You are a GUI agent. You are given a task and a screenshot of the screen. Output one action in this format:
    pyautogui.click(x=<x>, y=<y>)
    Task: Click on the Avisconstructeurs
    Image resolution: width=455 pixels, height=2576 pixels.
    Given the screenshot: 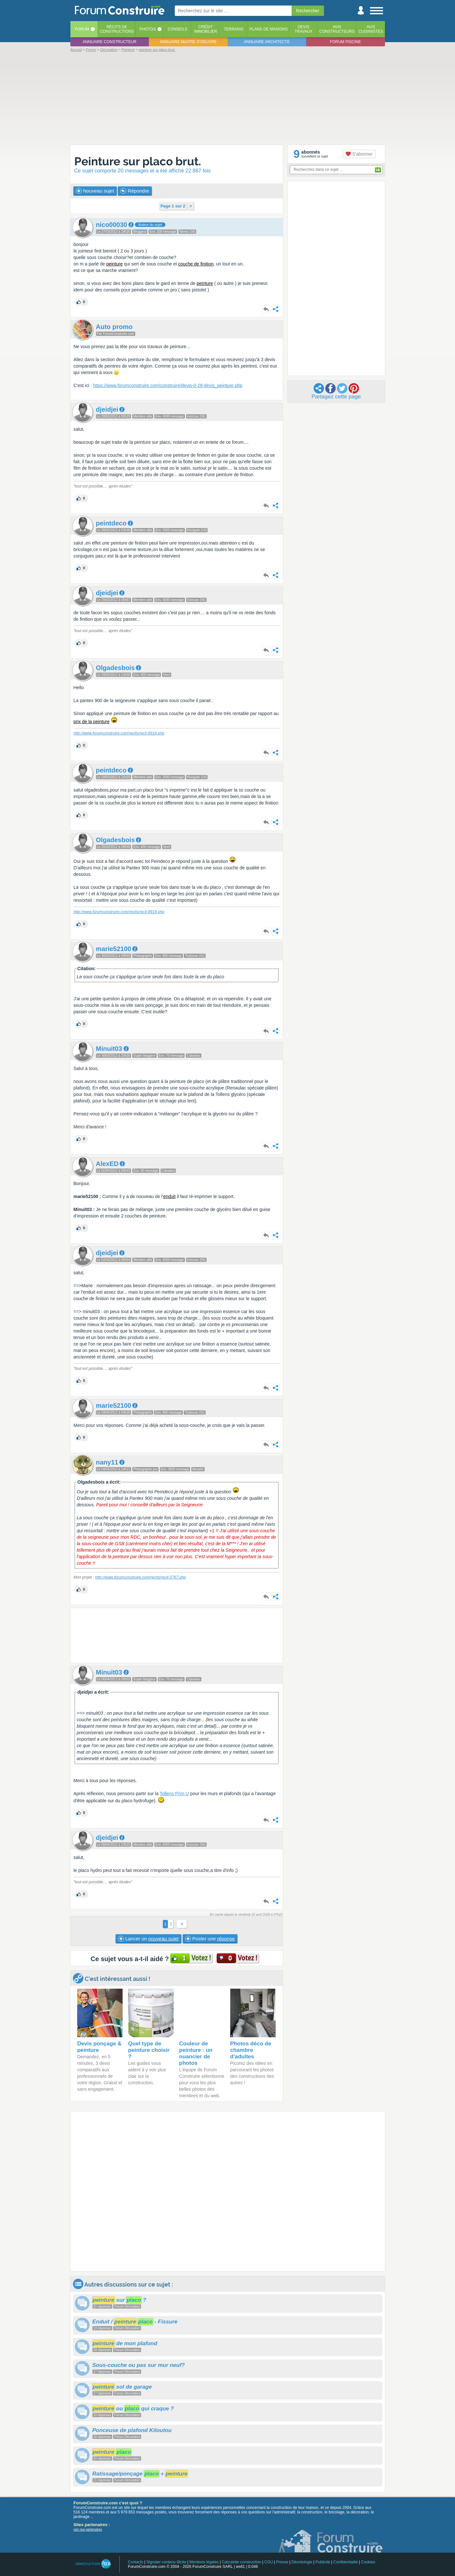 What is the action you would take?
    pyautogui.click(x=337, y=29)
    